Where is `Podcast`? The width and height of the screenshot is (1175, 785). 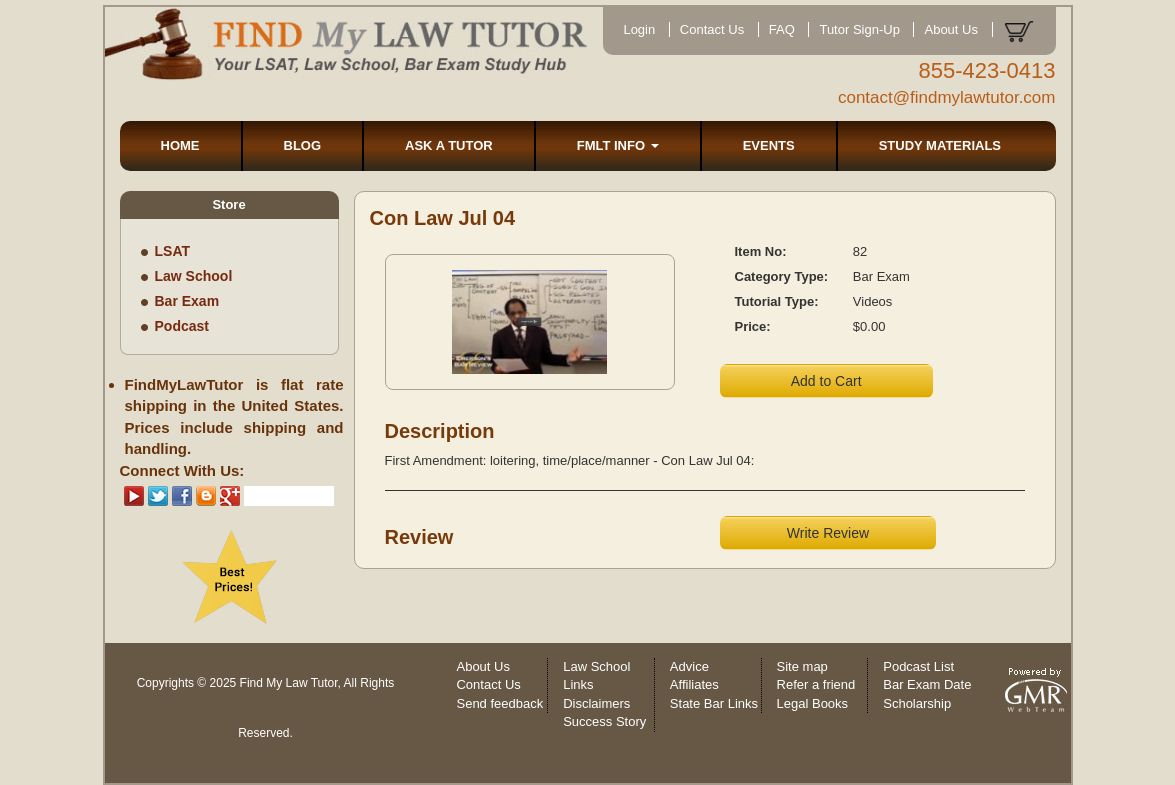 Podcast is located at coordinates (182, 326).